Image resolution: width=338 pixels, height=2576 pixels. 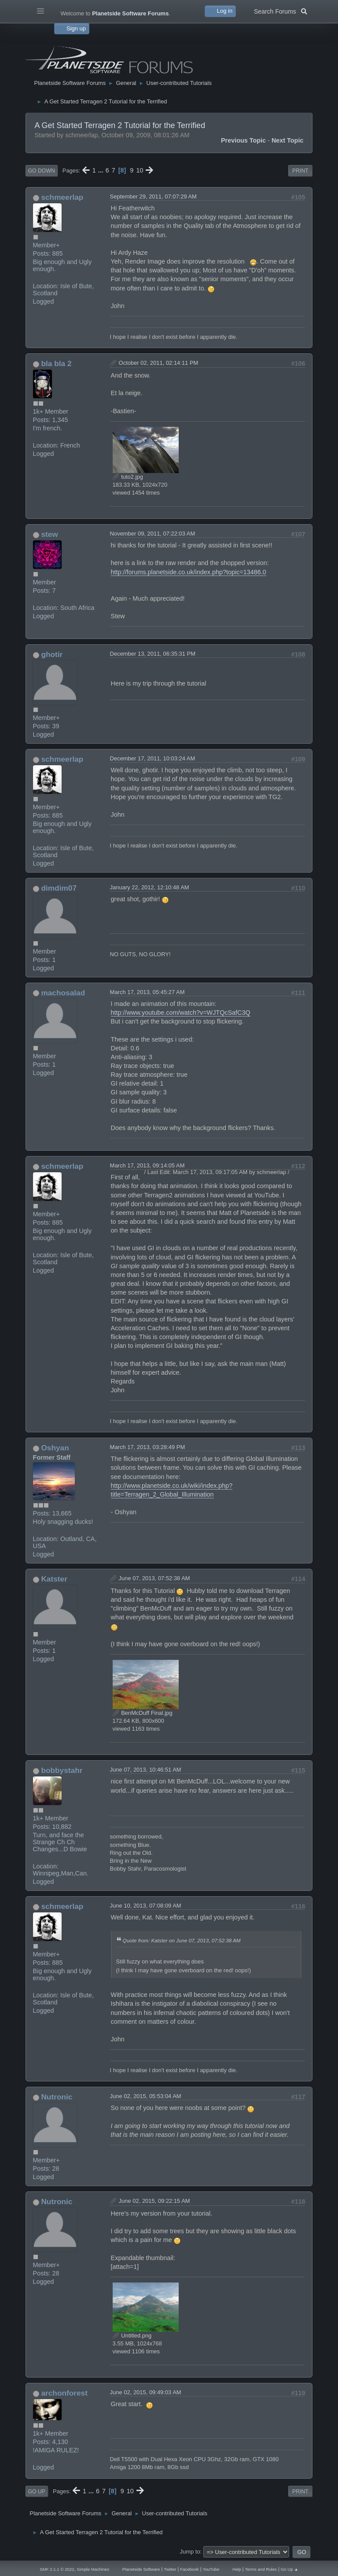 I want to click on June 07, 2013, 10:46:51 AM, so click(x=145, y=1769).